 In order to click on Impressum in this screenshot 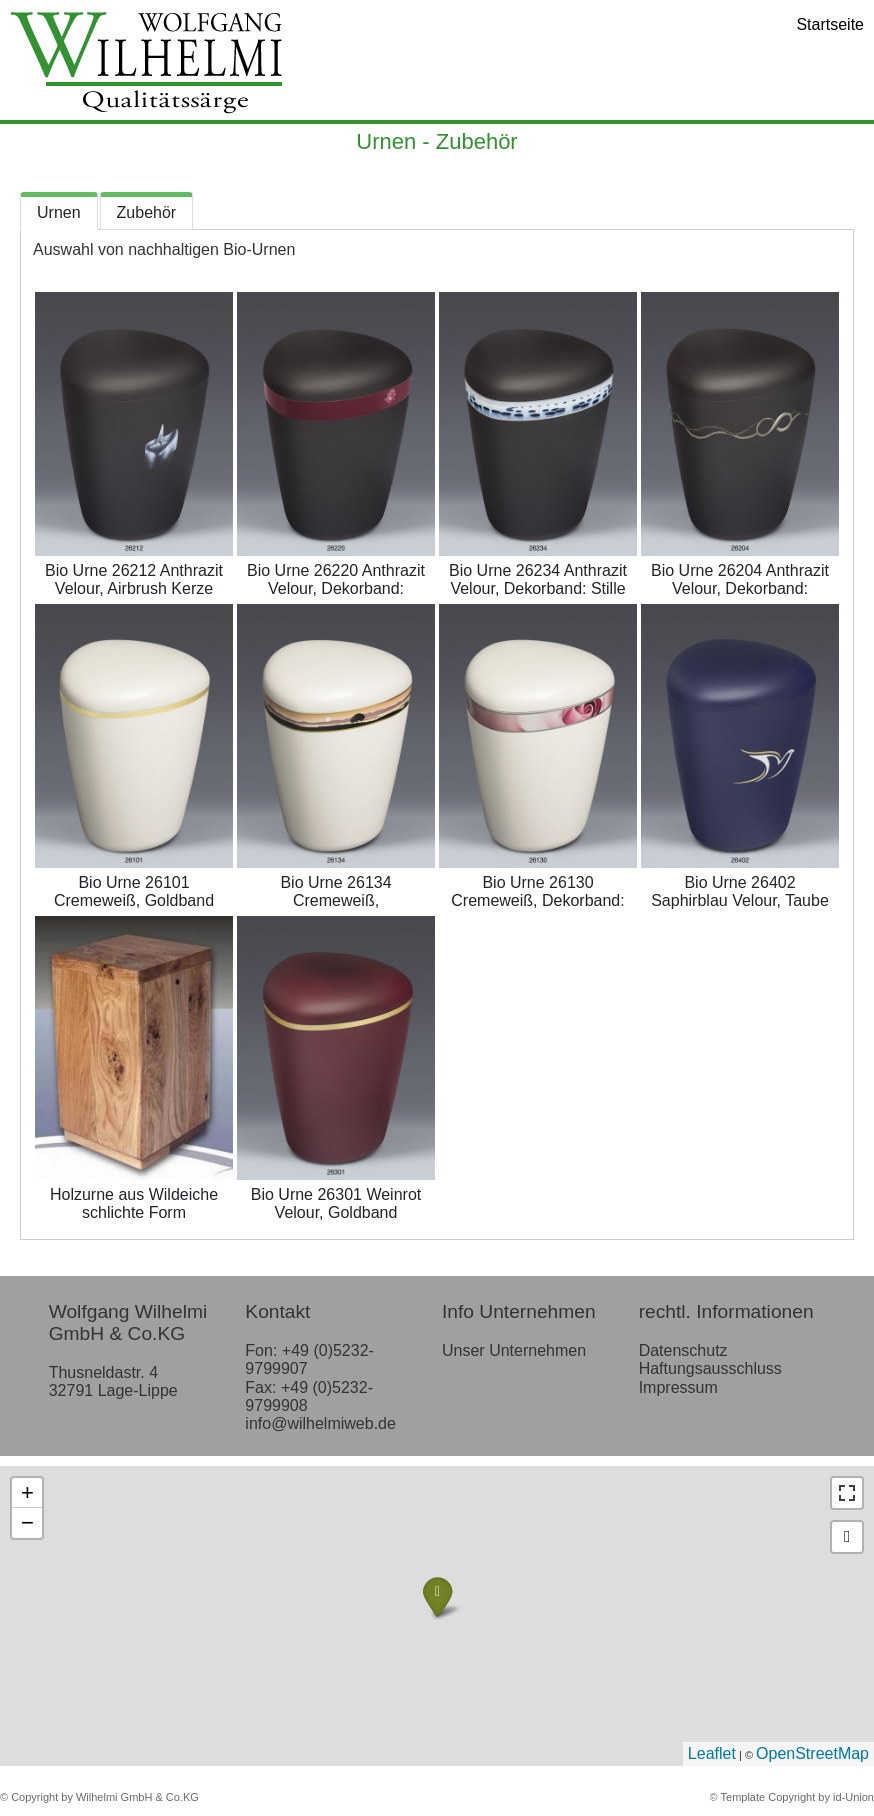, I will do `click(678, 1387)`.